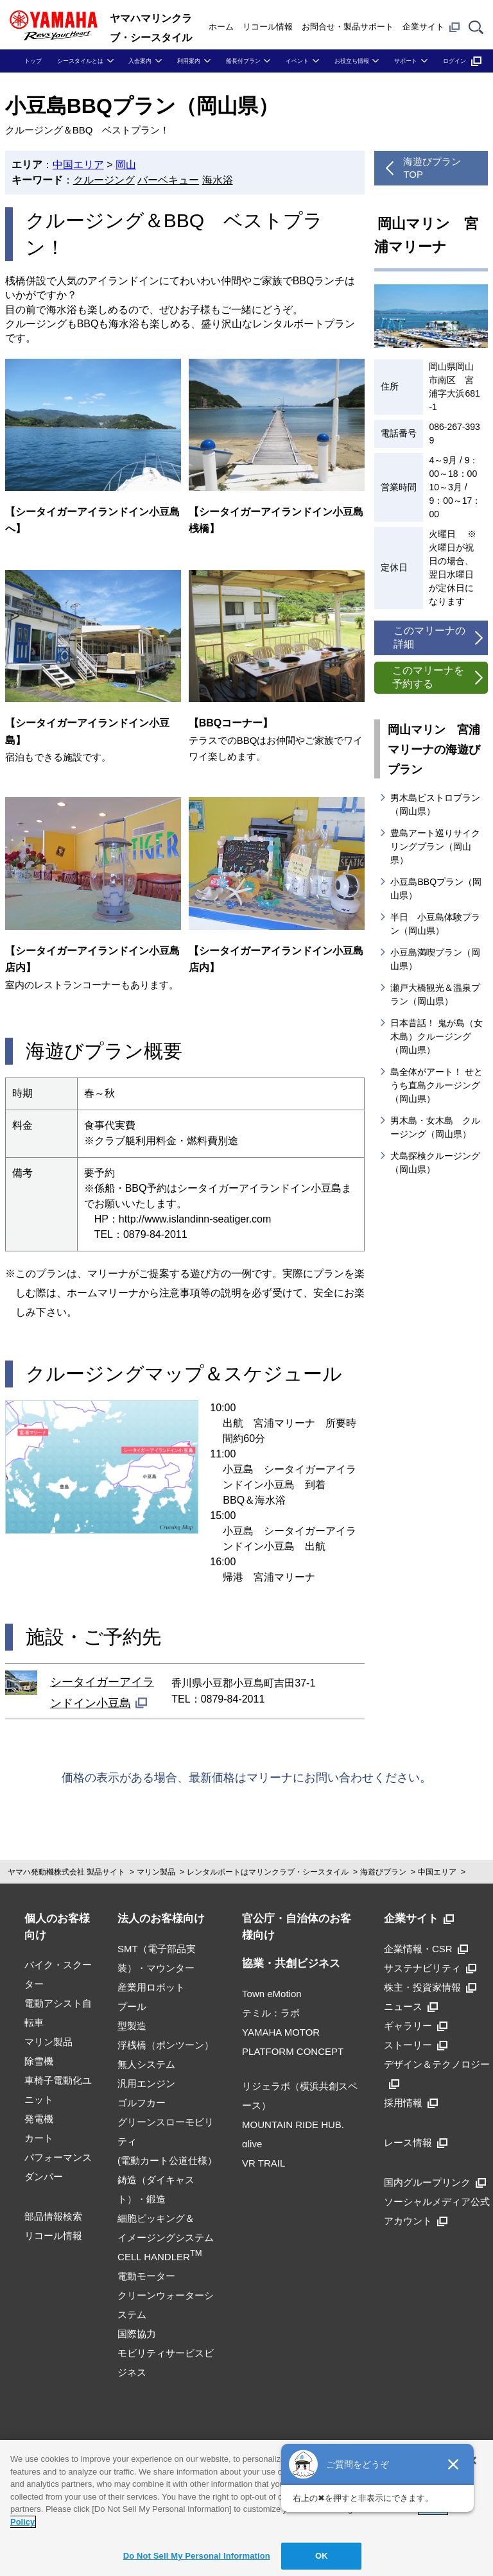  Describe the element at coordinates (297, 61) in the screenshot. I see `イベント` at that location.